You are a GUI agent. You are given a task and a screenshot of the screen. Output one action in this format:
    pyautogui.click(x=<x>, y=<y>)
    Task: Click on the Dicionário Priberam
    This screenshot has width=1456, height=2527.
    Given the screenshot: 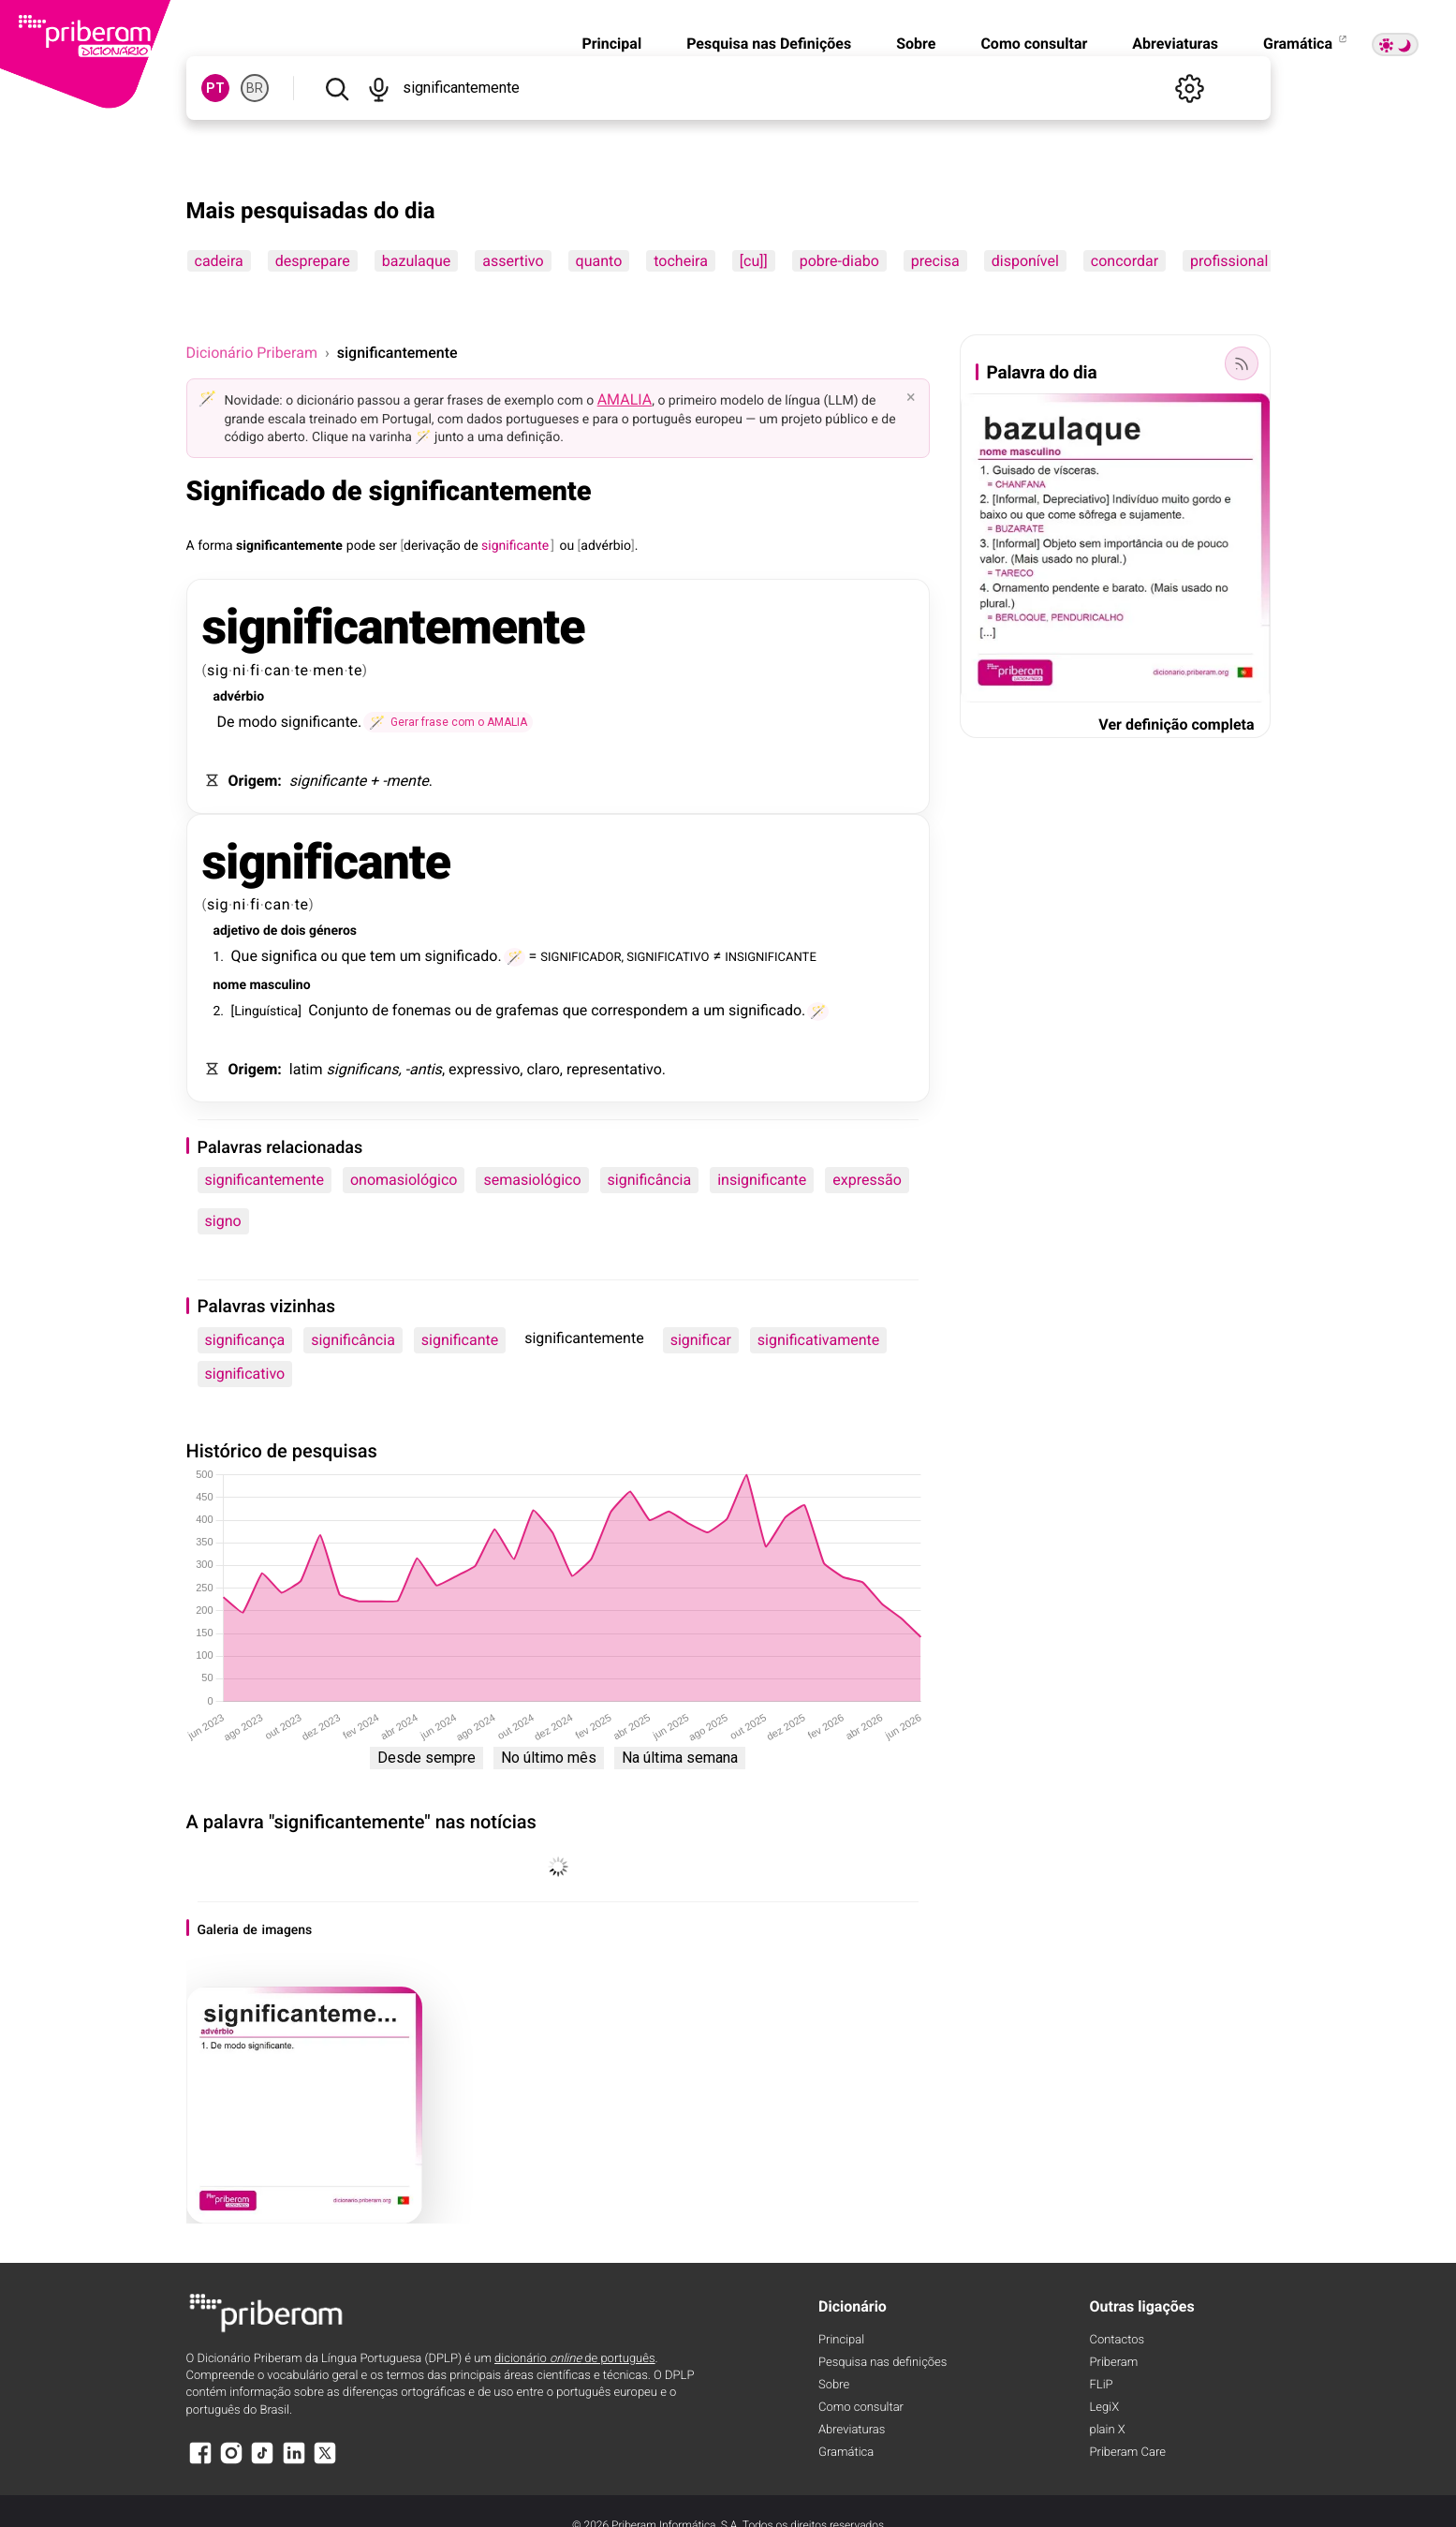 What is the action you would take?
    pyautogui.click(x=251, y=353)
    